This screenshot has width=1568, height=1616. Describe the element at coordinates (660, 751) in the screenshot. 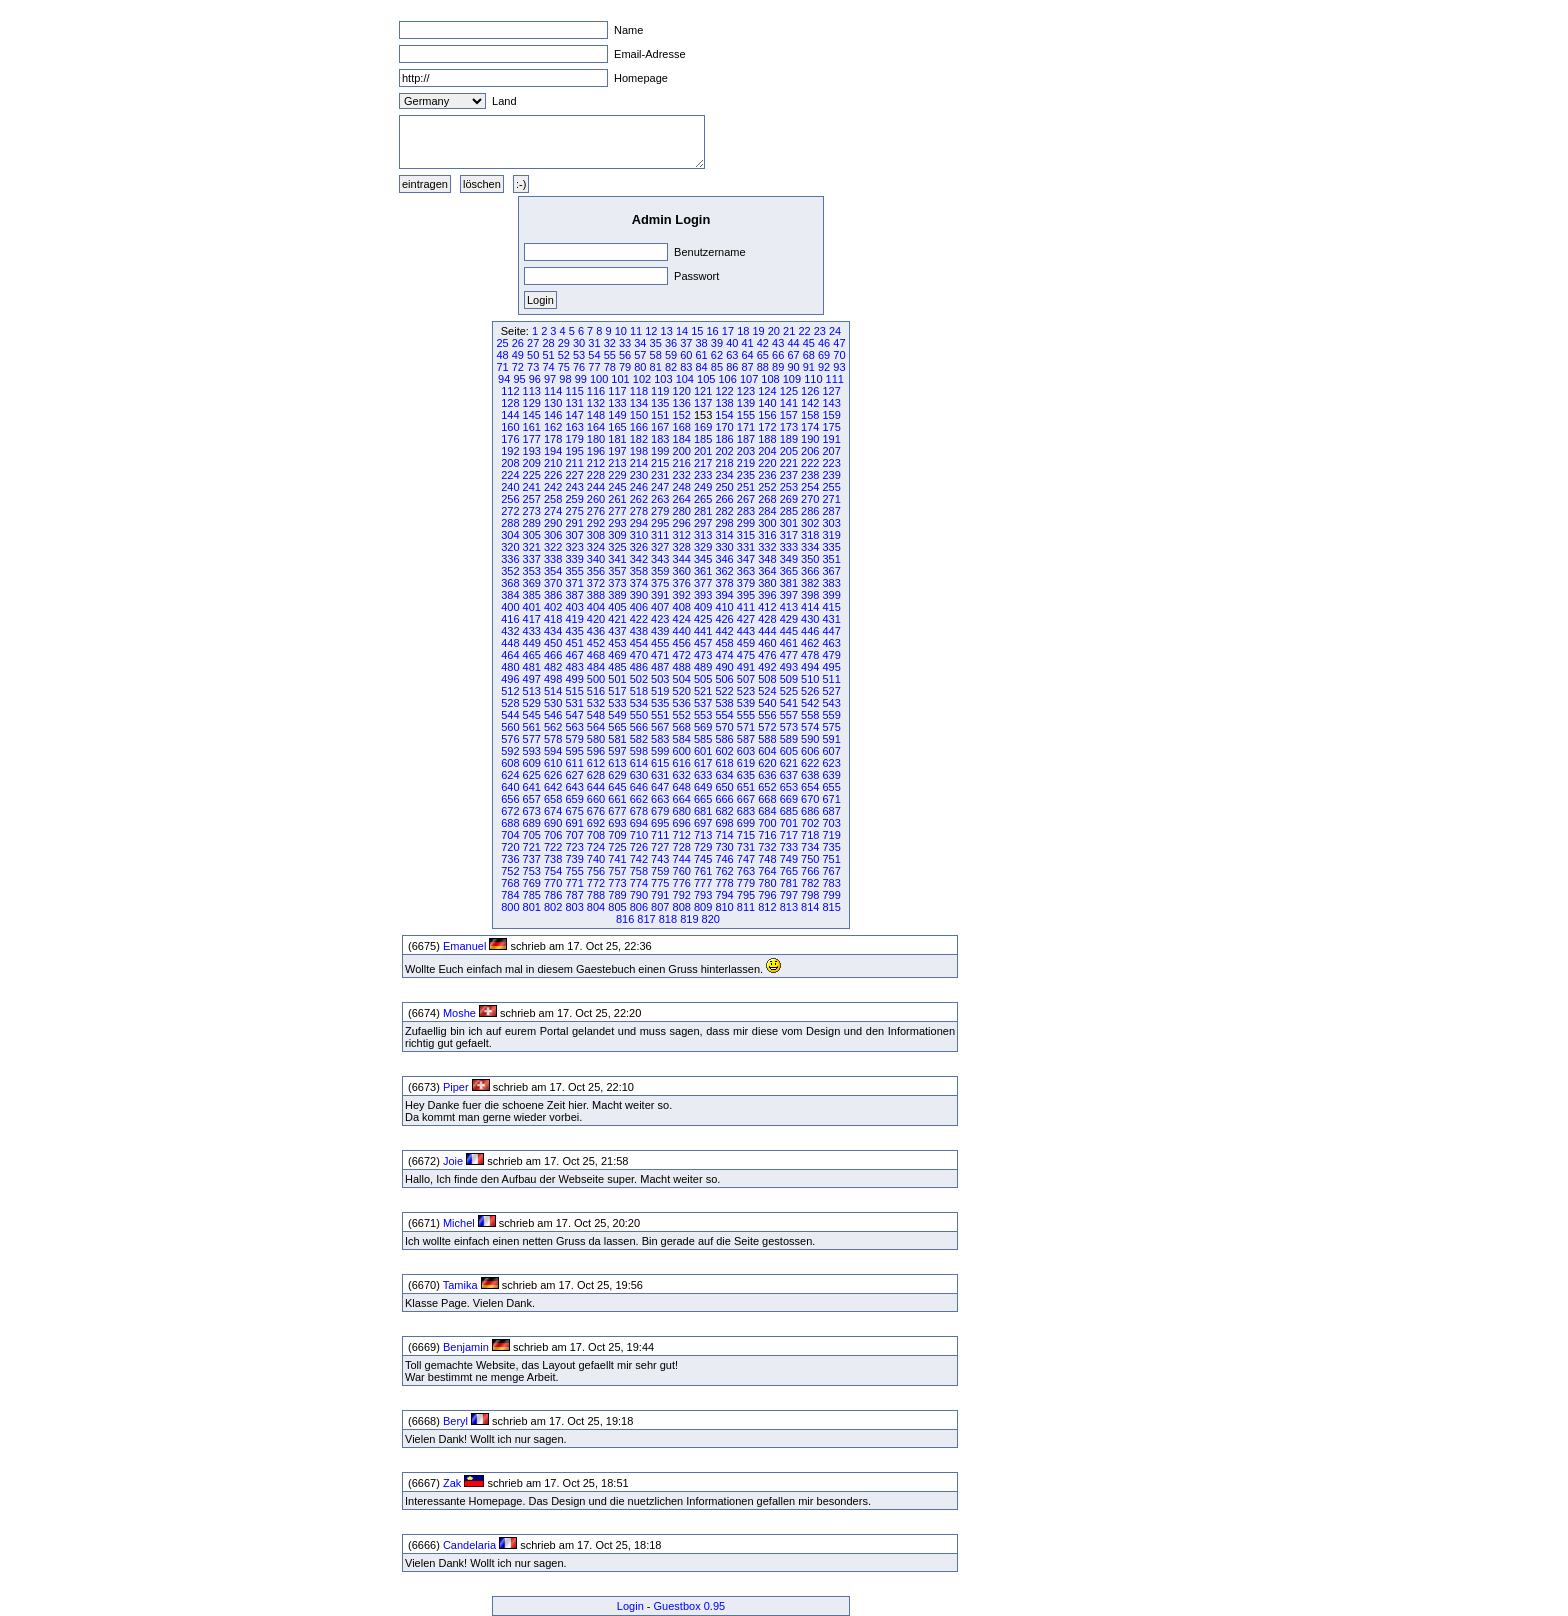

I see `599` at that location.